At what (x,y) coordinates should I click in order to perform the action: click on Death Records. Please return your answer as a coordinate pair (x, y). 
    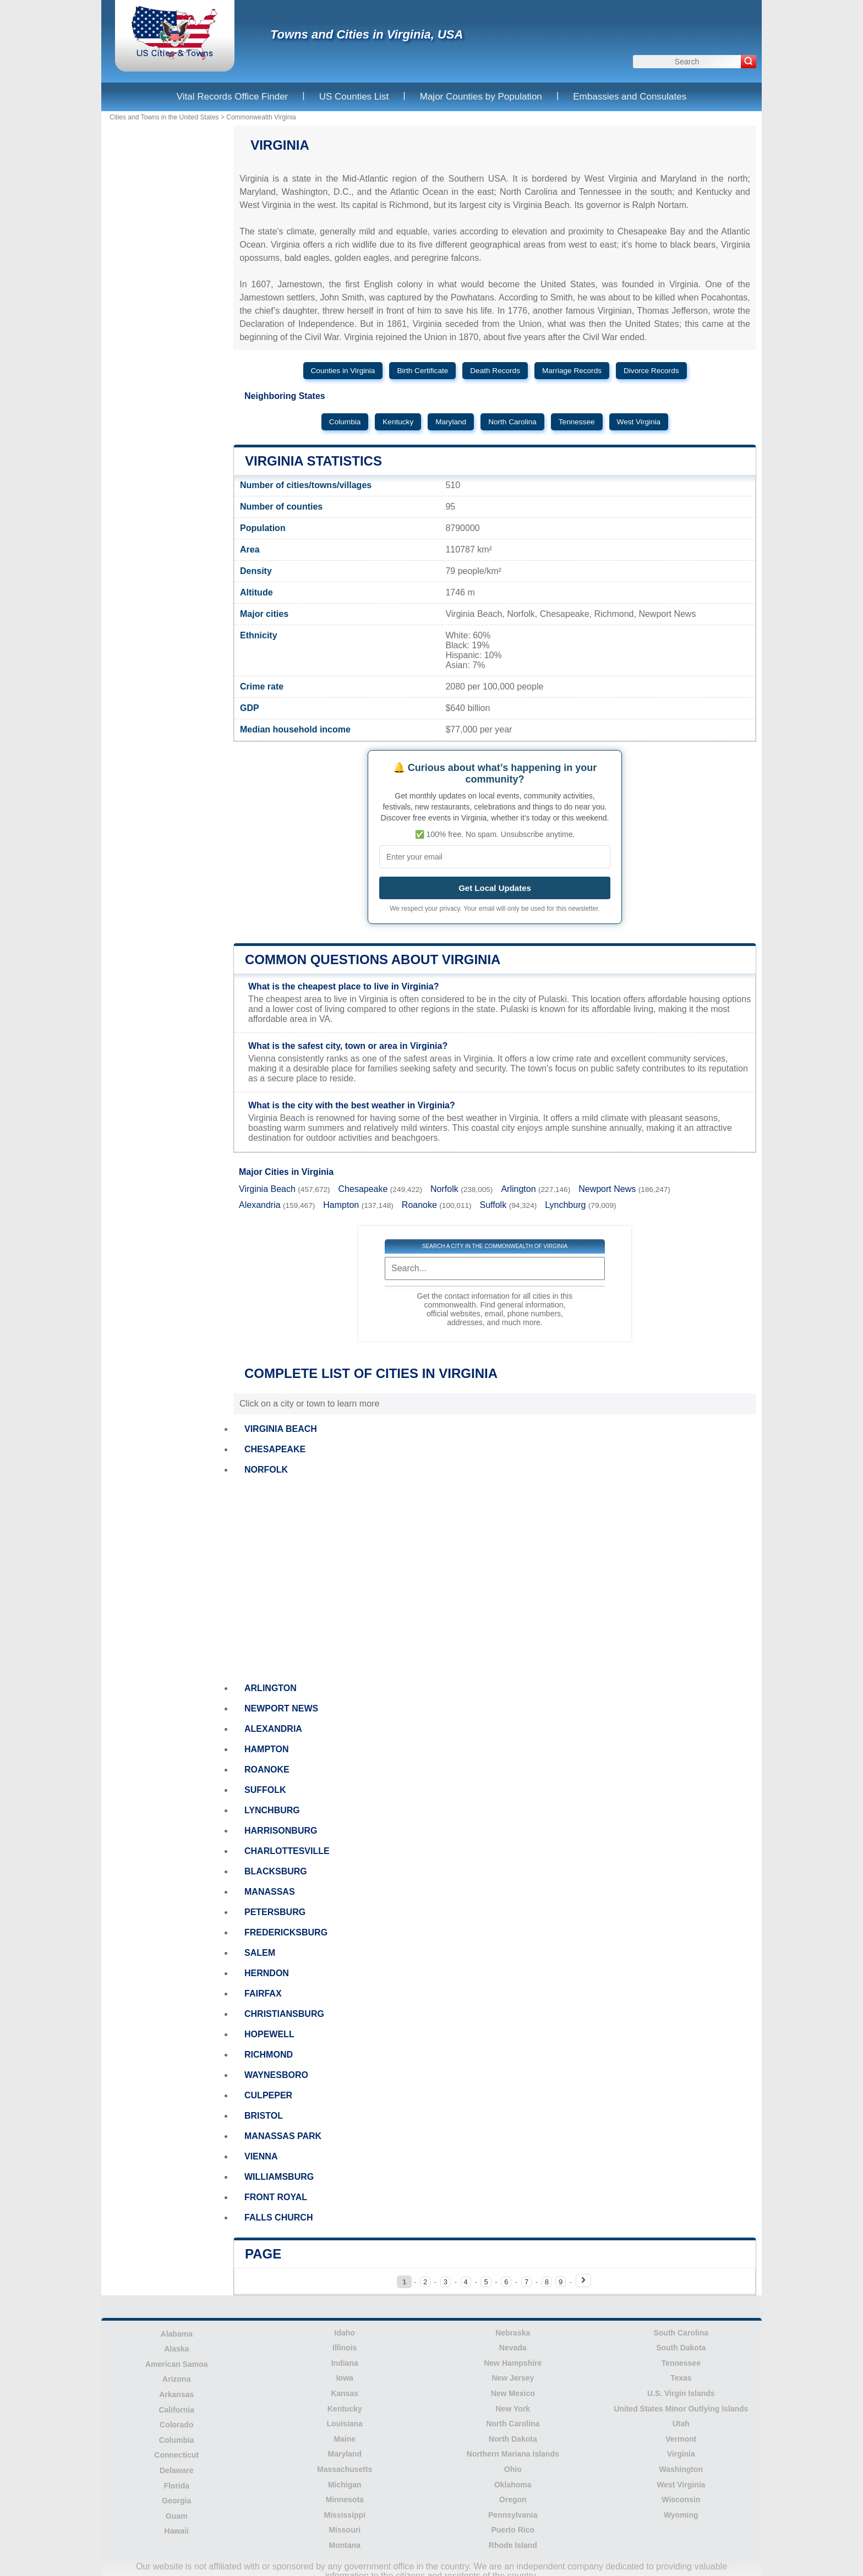
    Looking at the image, I should click on (495, 371).